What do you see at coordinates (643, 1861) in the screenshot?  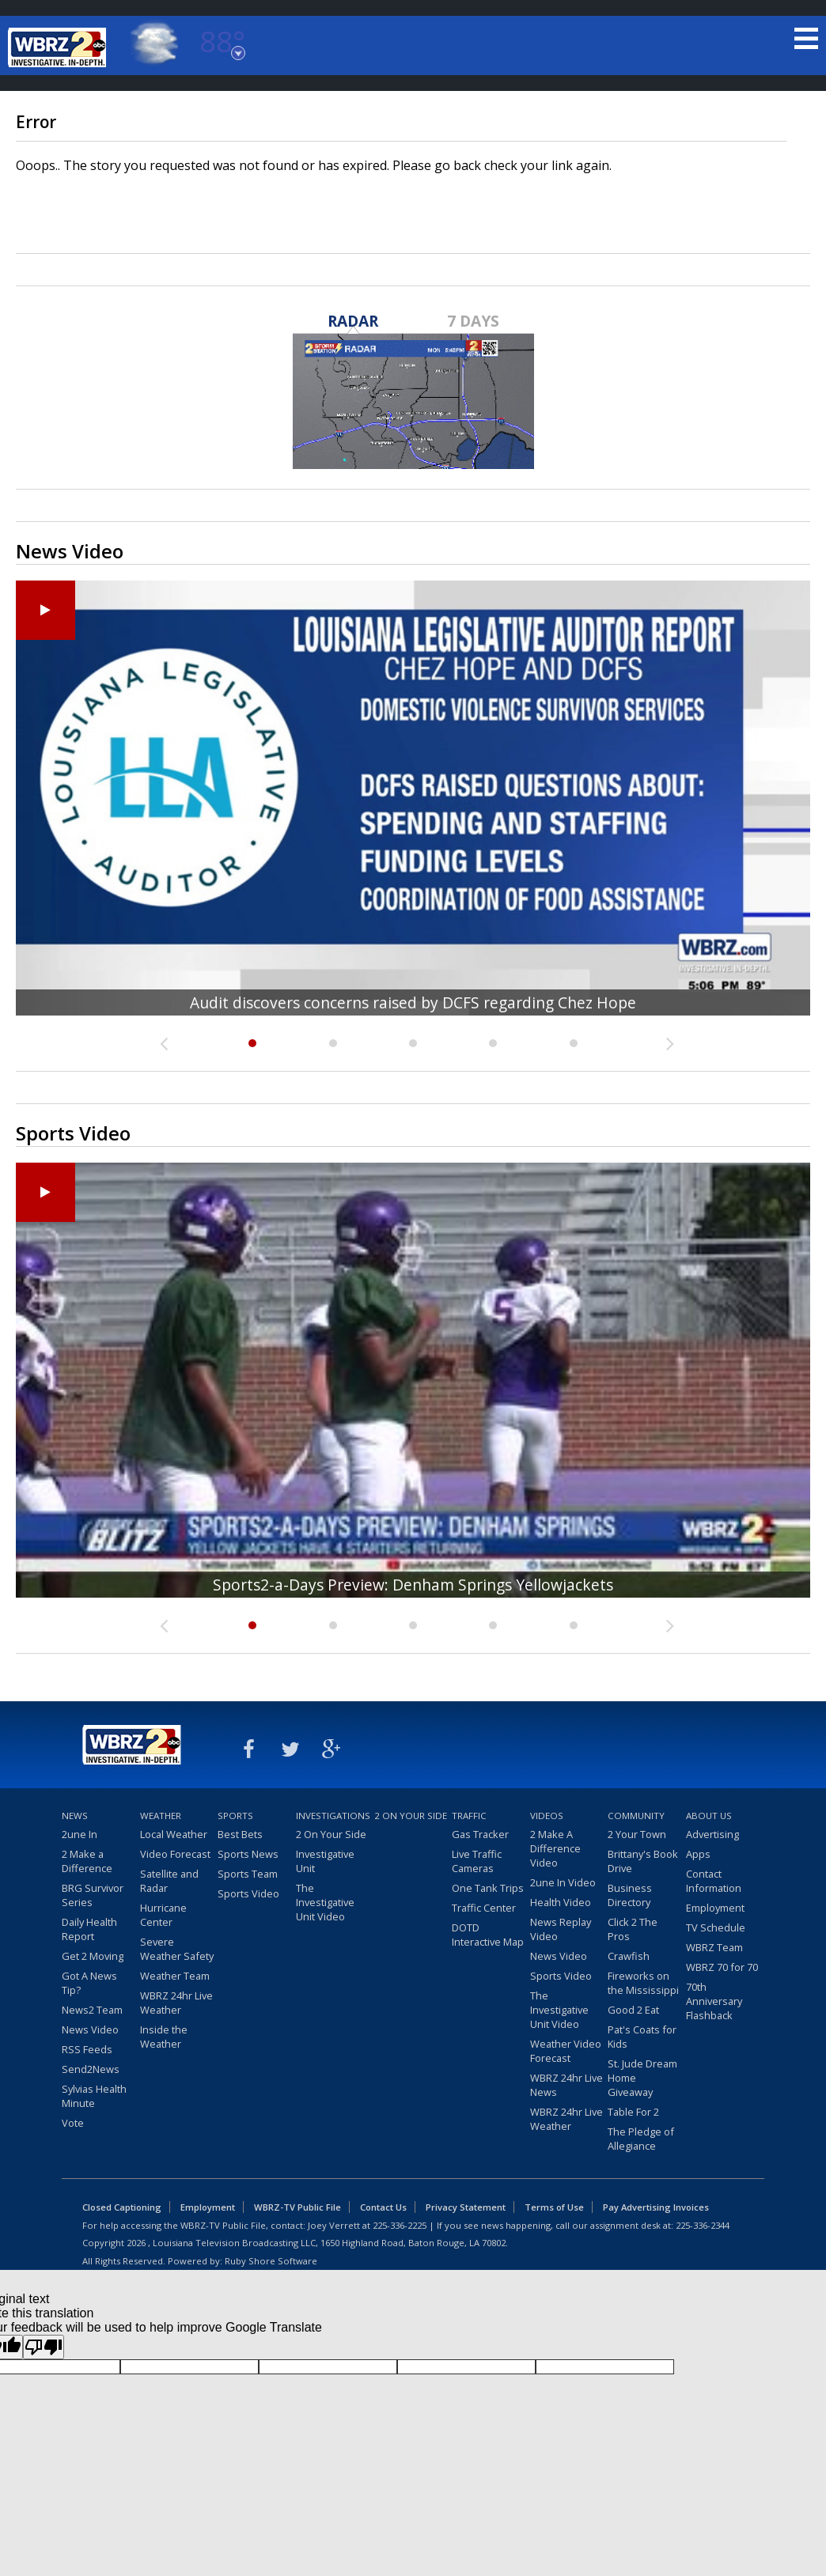 I see `Brittany's Book Drive` at bounding box center [643, 1861].